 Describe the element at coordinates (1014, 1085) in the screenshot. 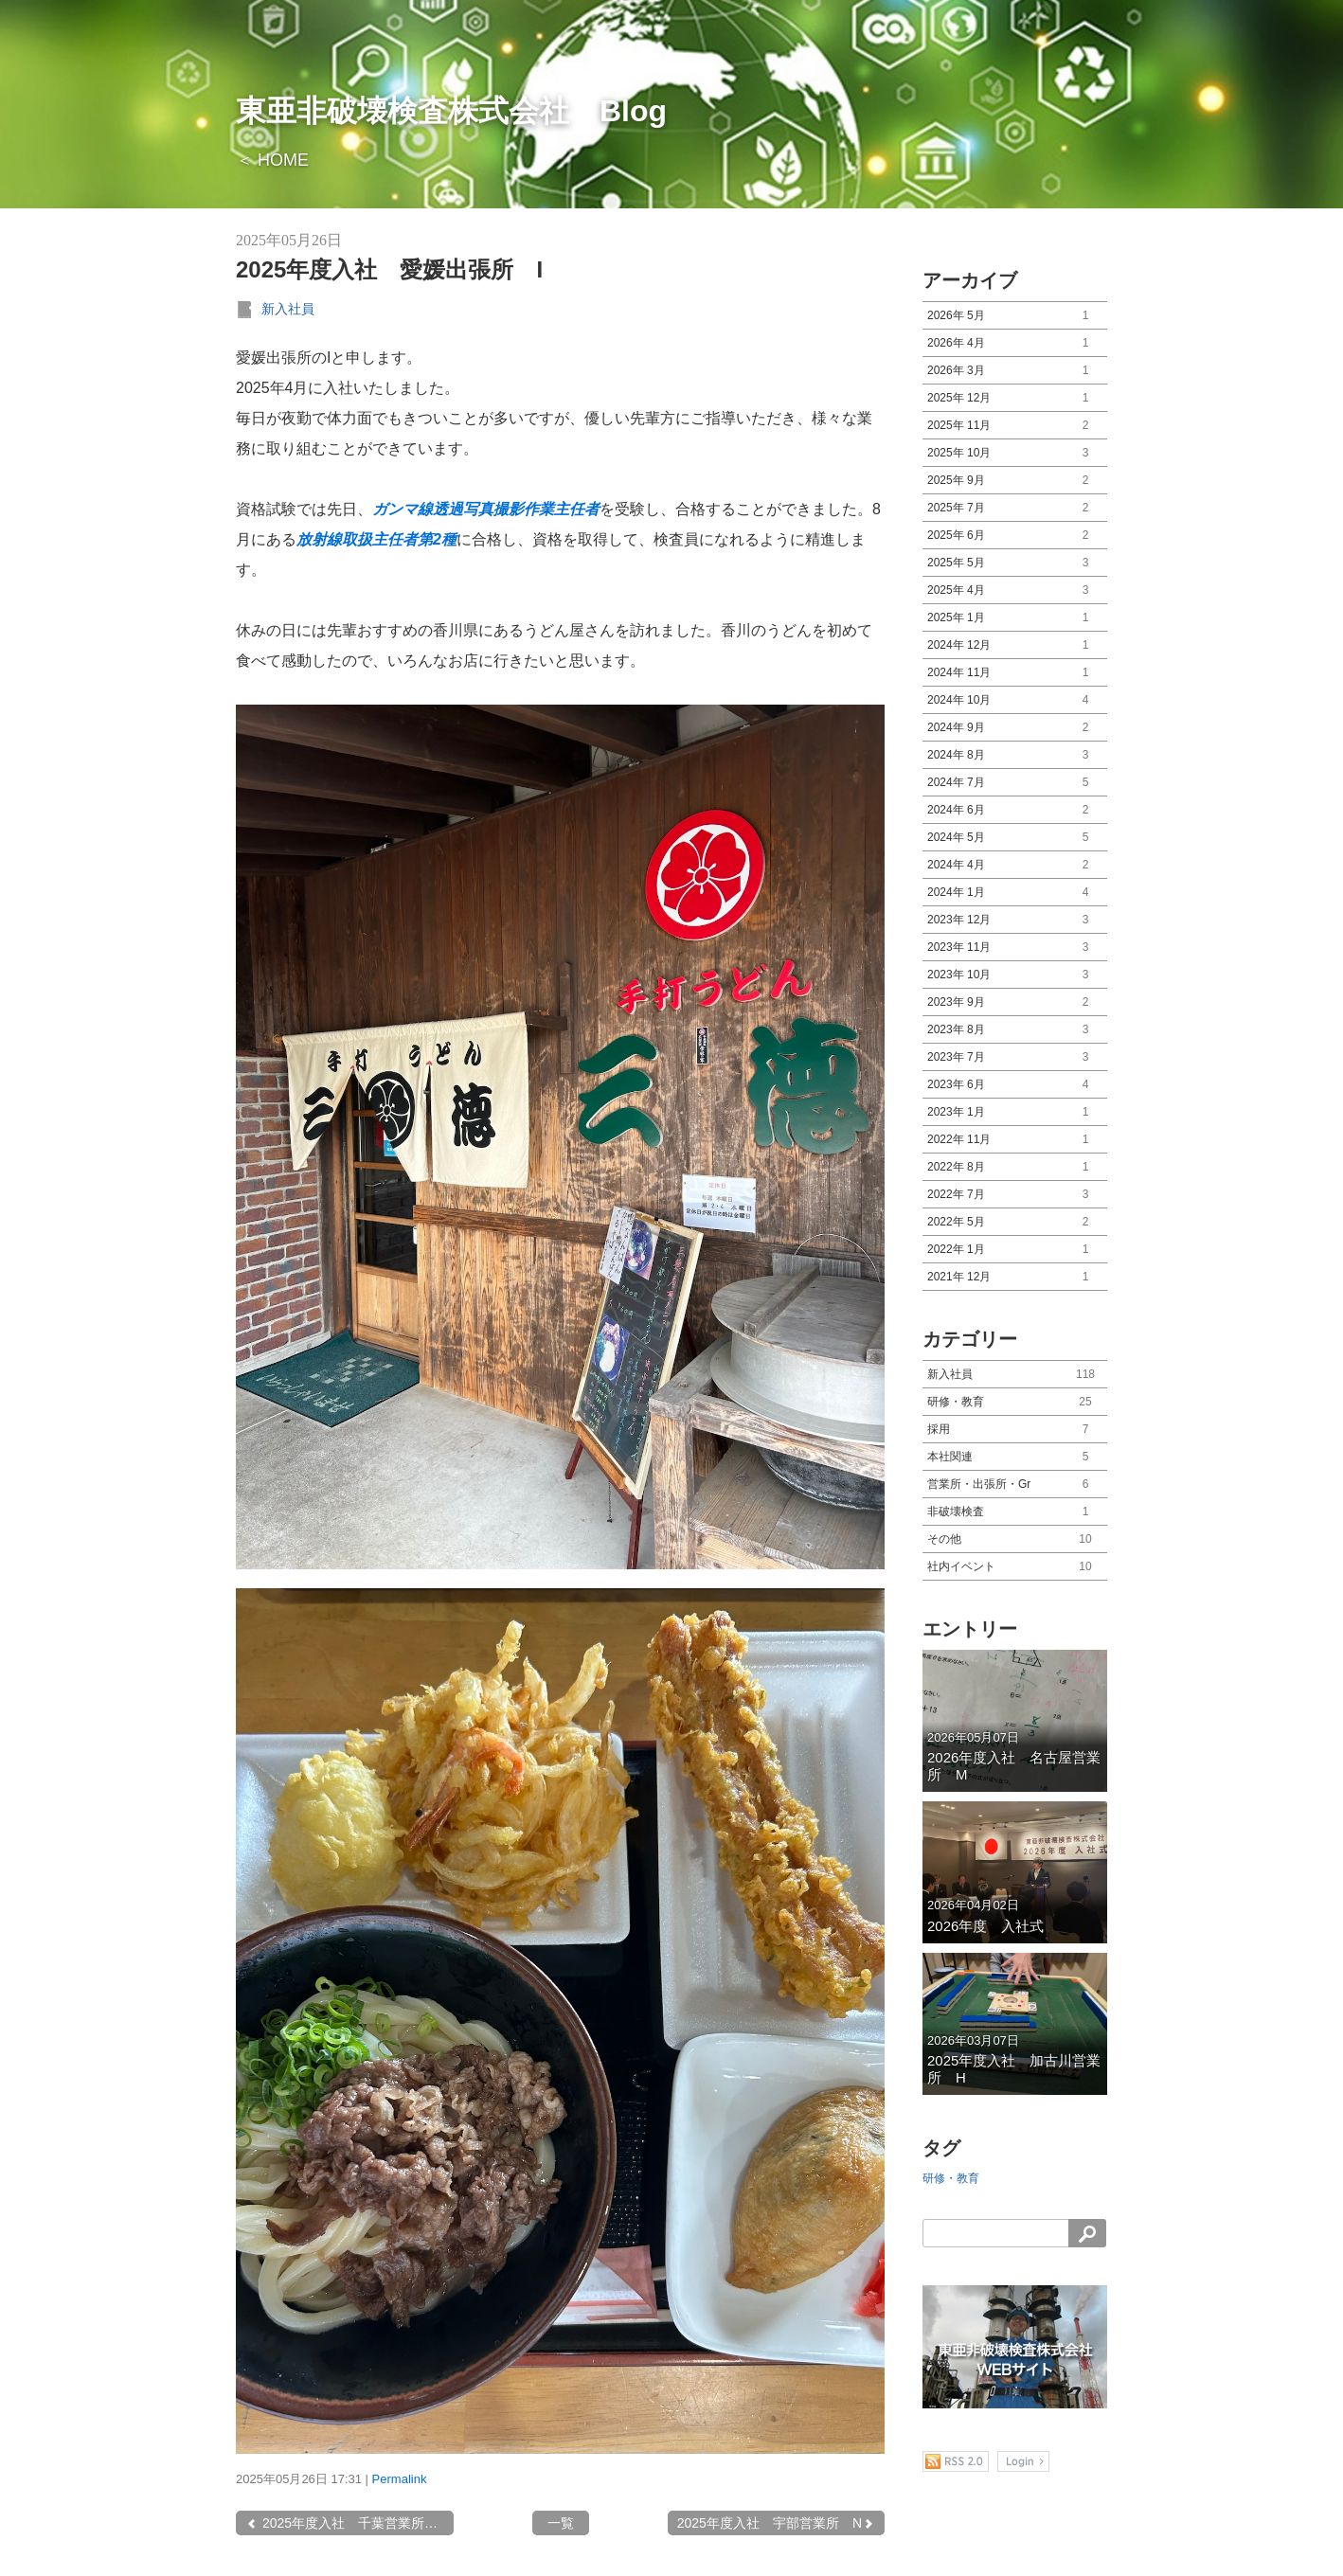

I see `2023年 6月` at that location.